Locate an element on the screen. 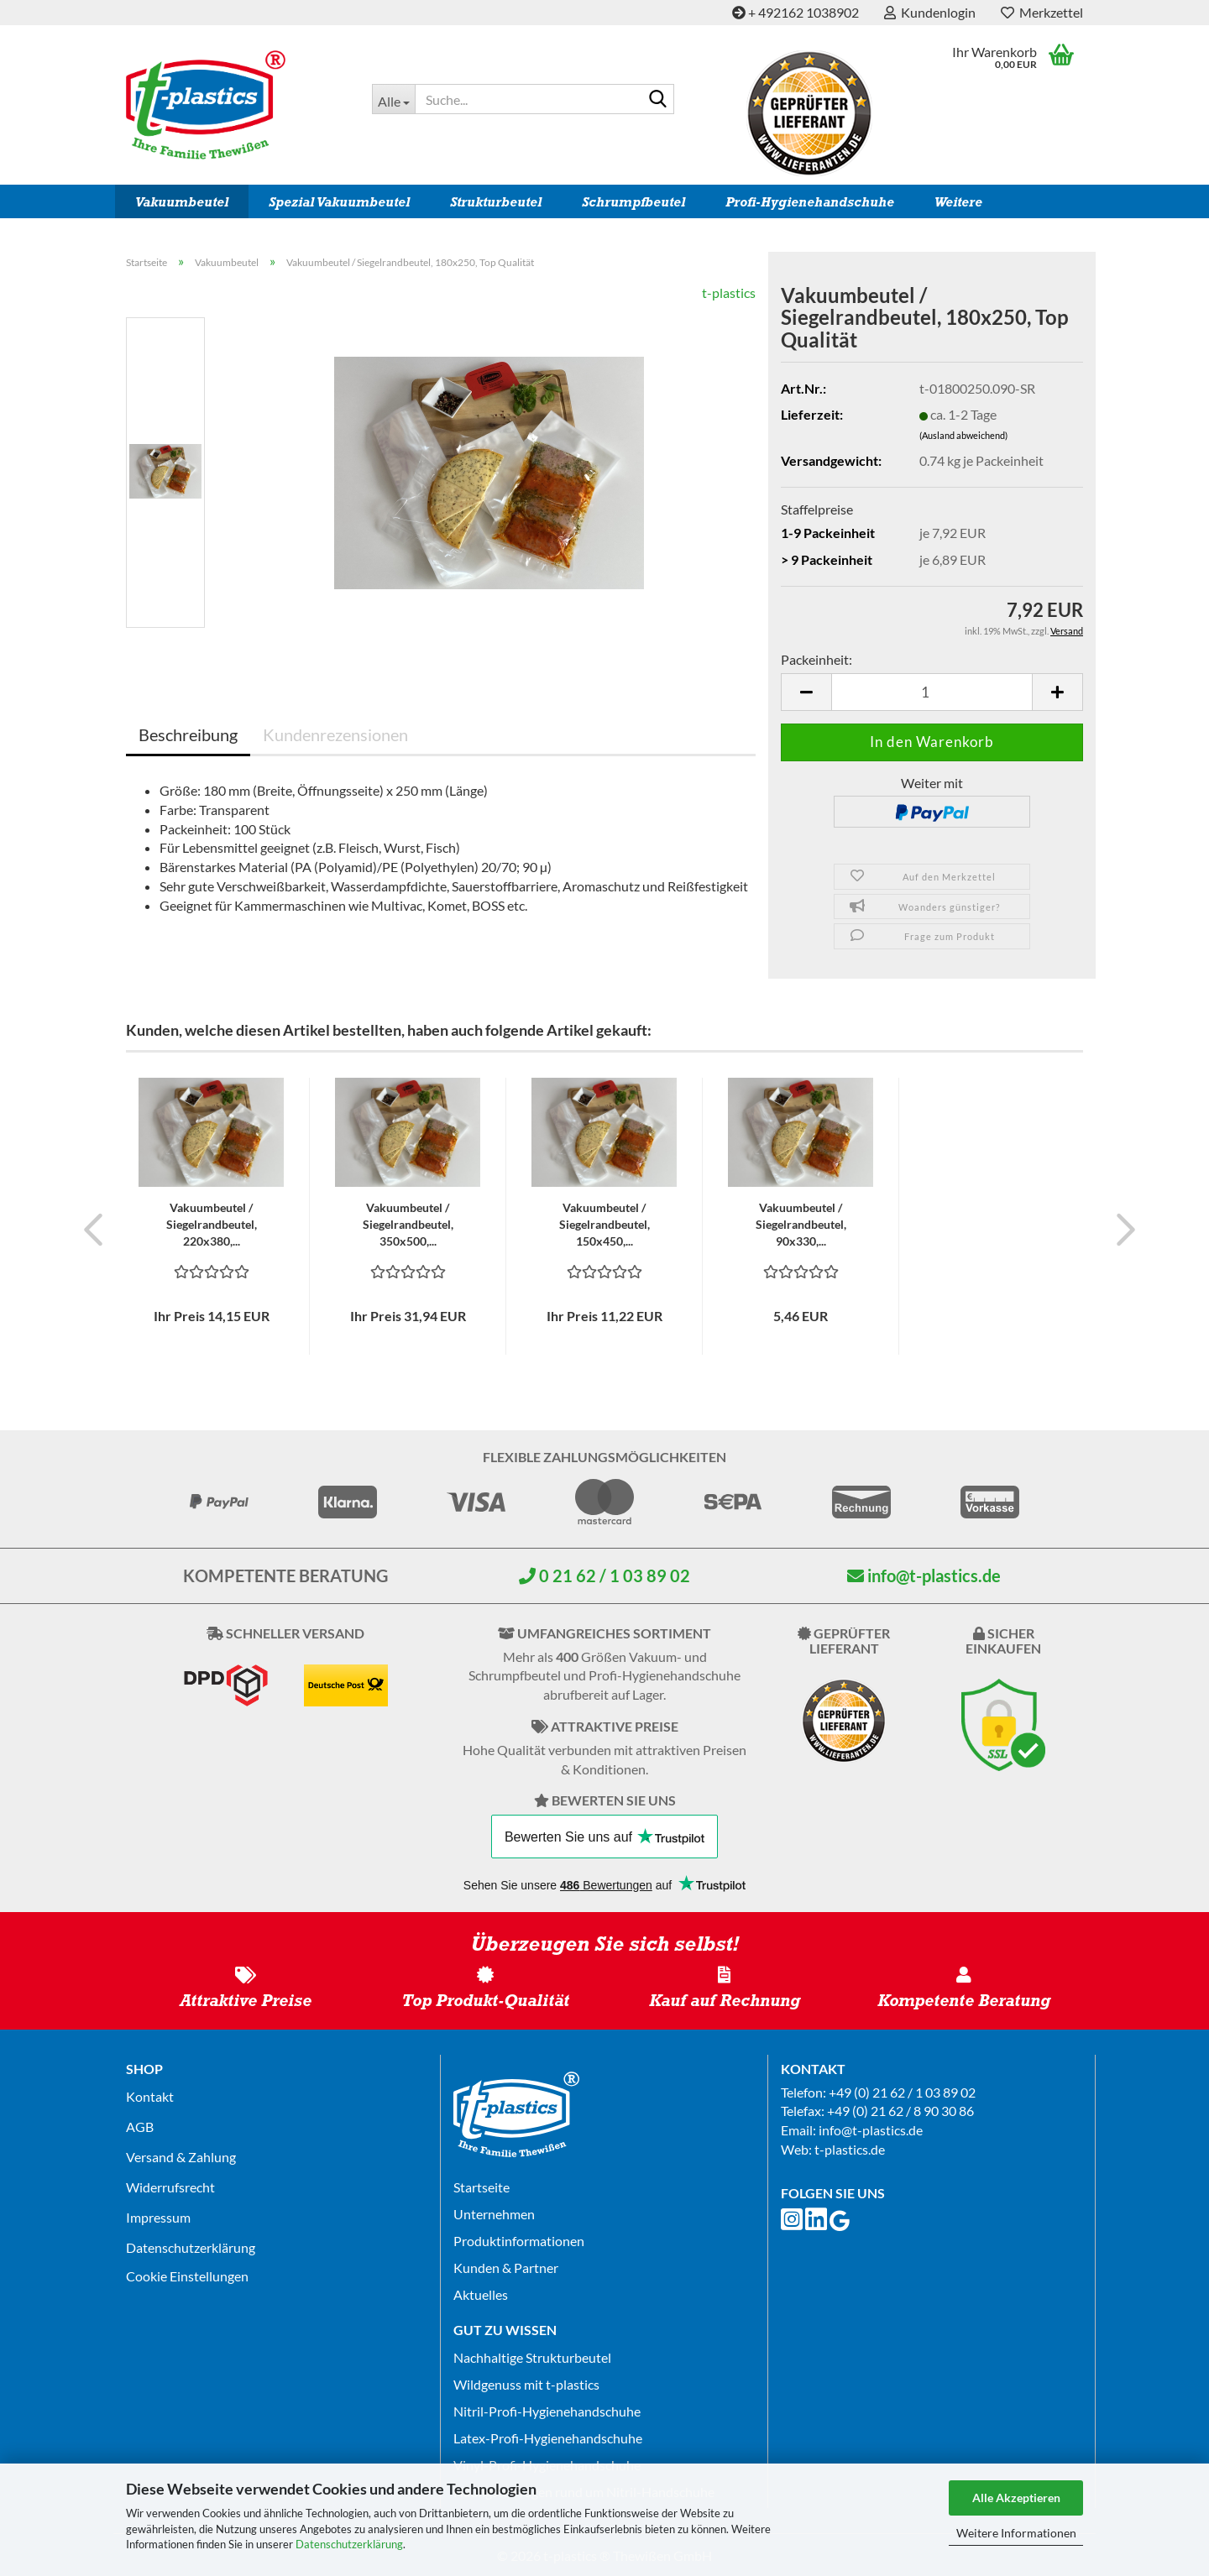  Vakuumbeutel / Siegelrandbeutel, 150x450,... is located at coordinates (604, 1224).